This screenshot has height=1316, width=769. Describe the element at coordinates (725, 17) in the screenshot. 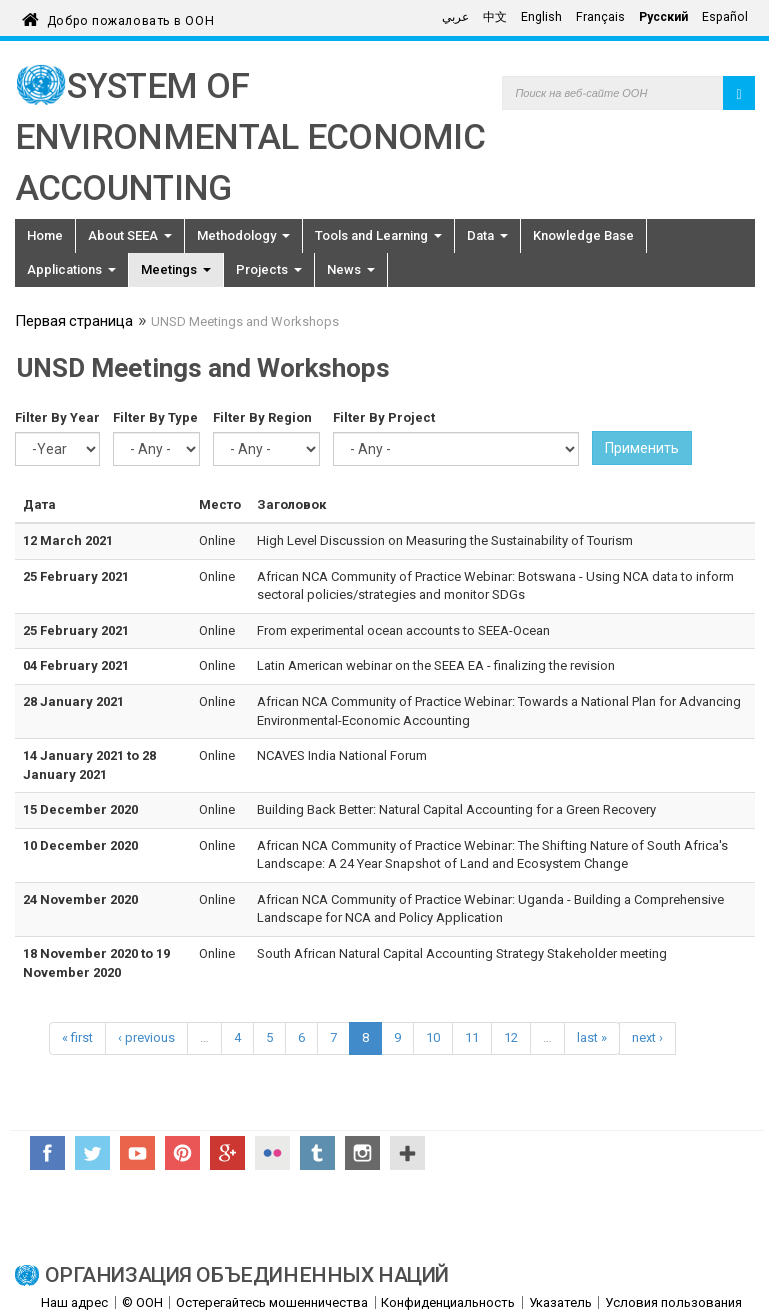

I see `Español` at that location.